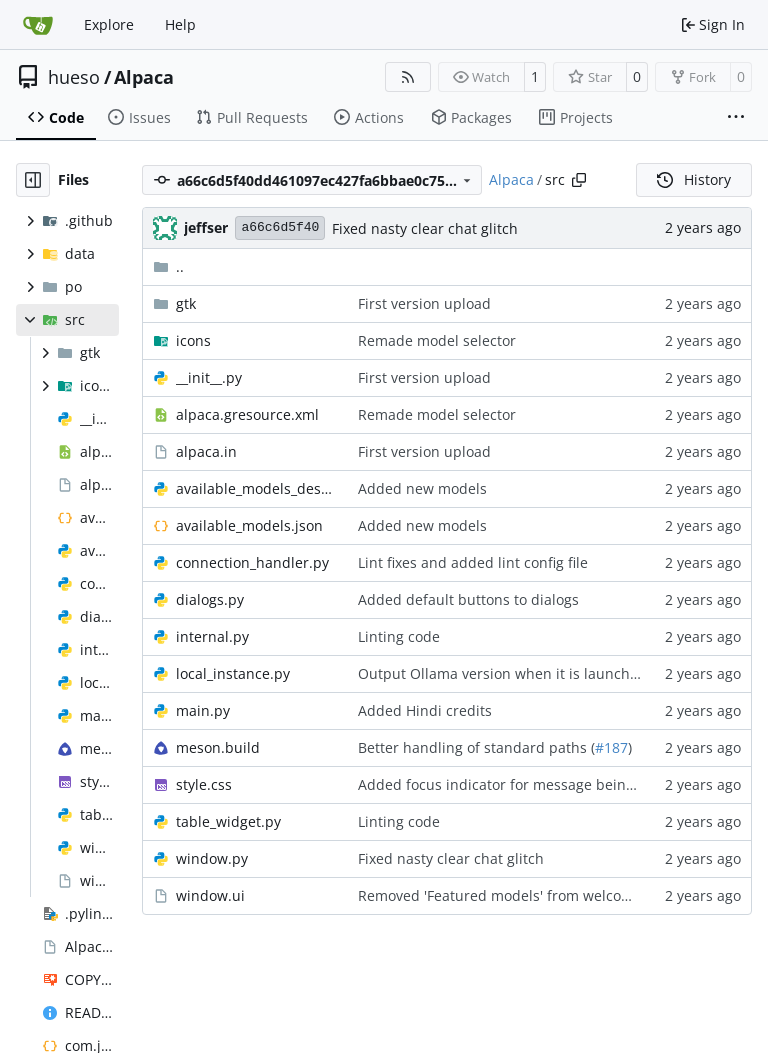  What do you see at coordinates (204, 784) in the screenshot?
I see `style.css` at bounding box center [204, 784].